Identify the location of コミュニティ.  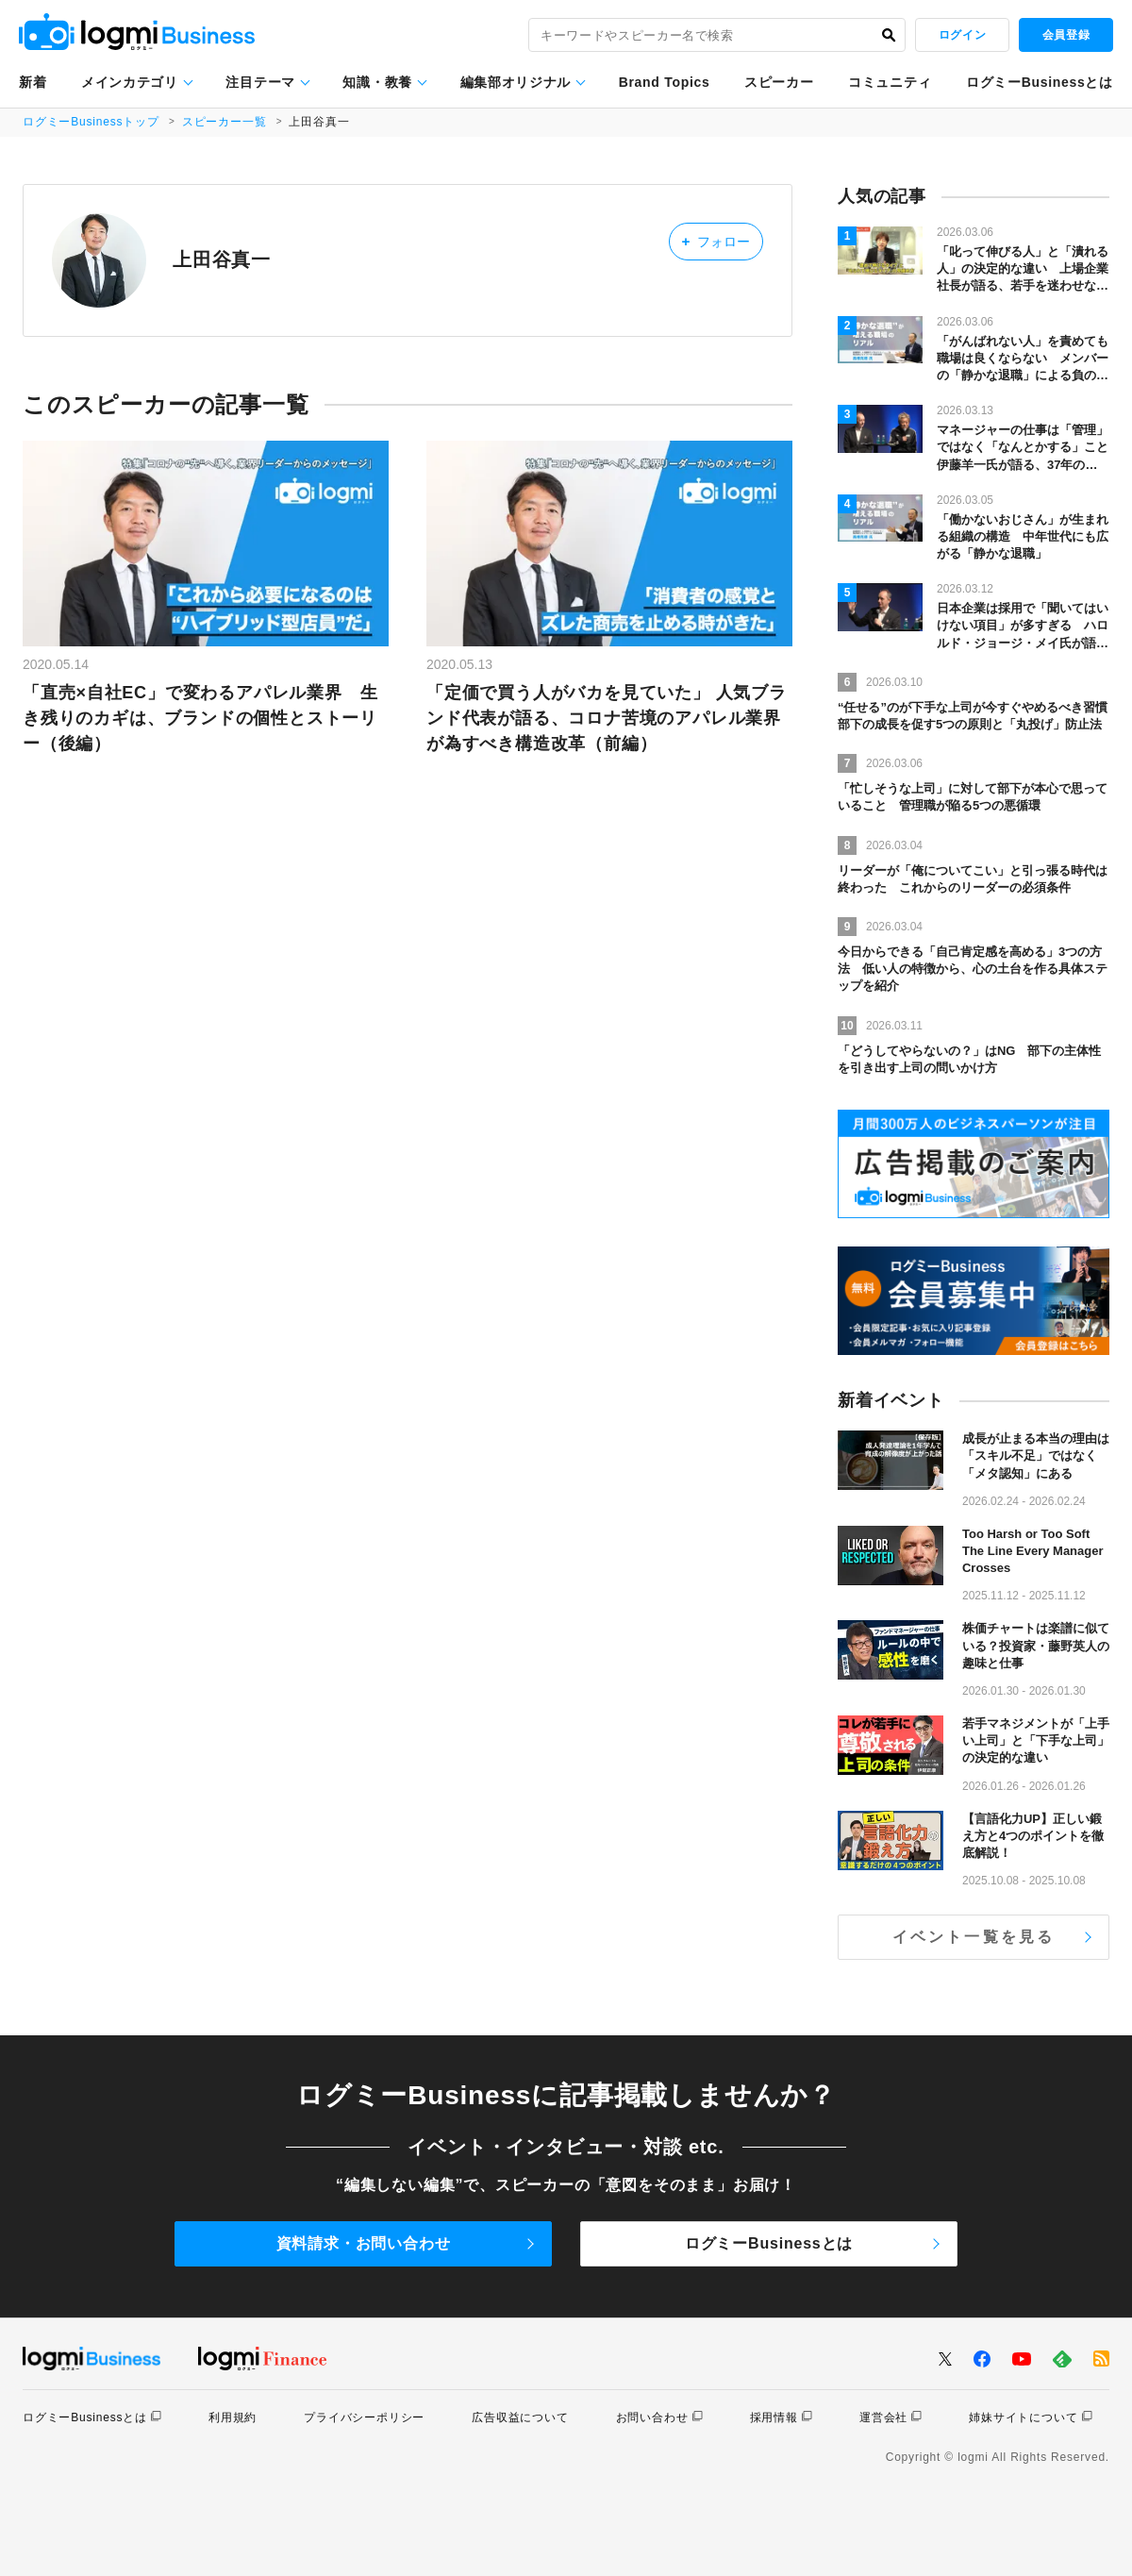
(889, 82).